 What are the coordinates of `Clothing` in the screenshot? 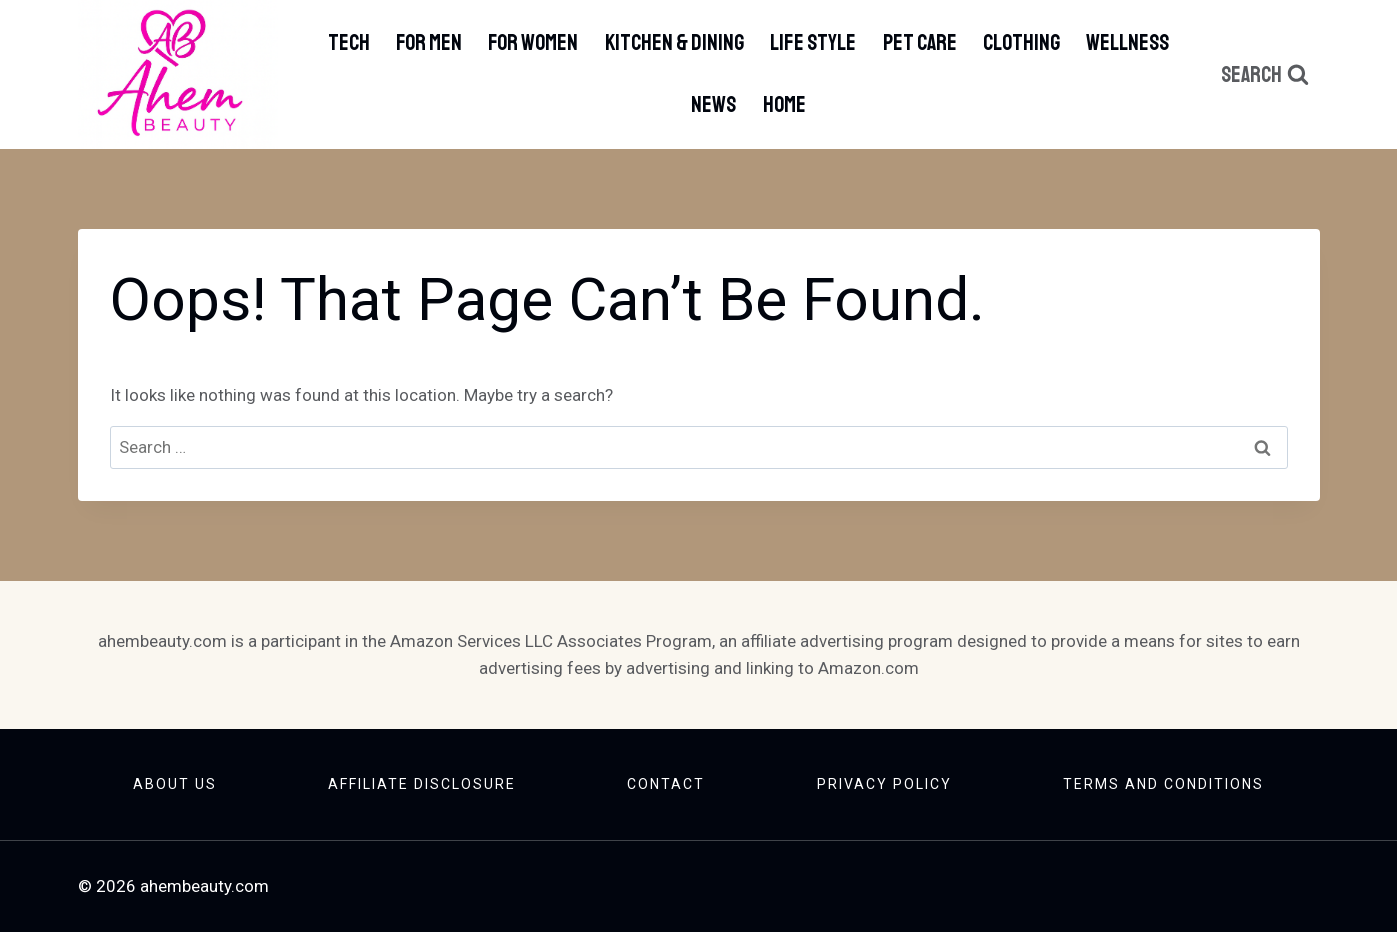 It's located at (1021, 43).